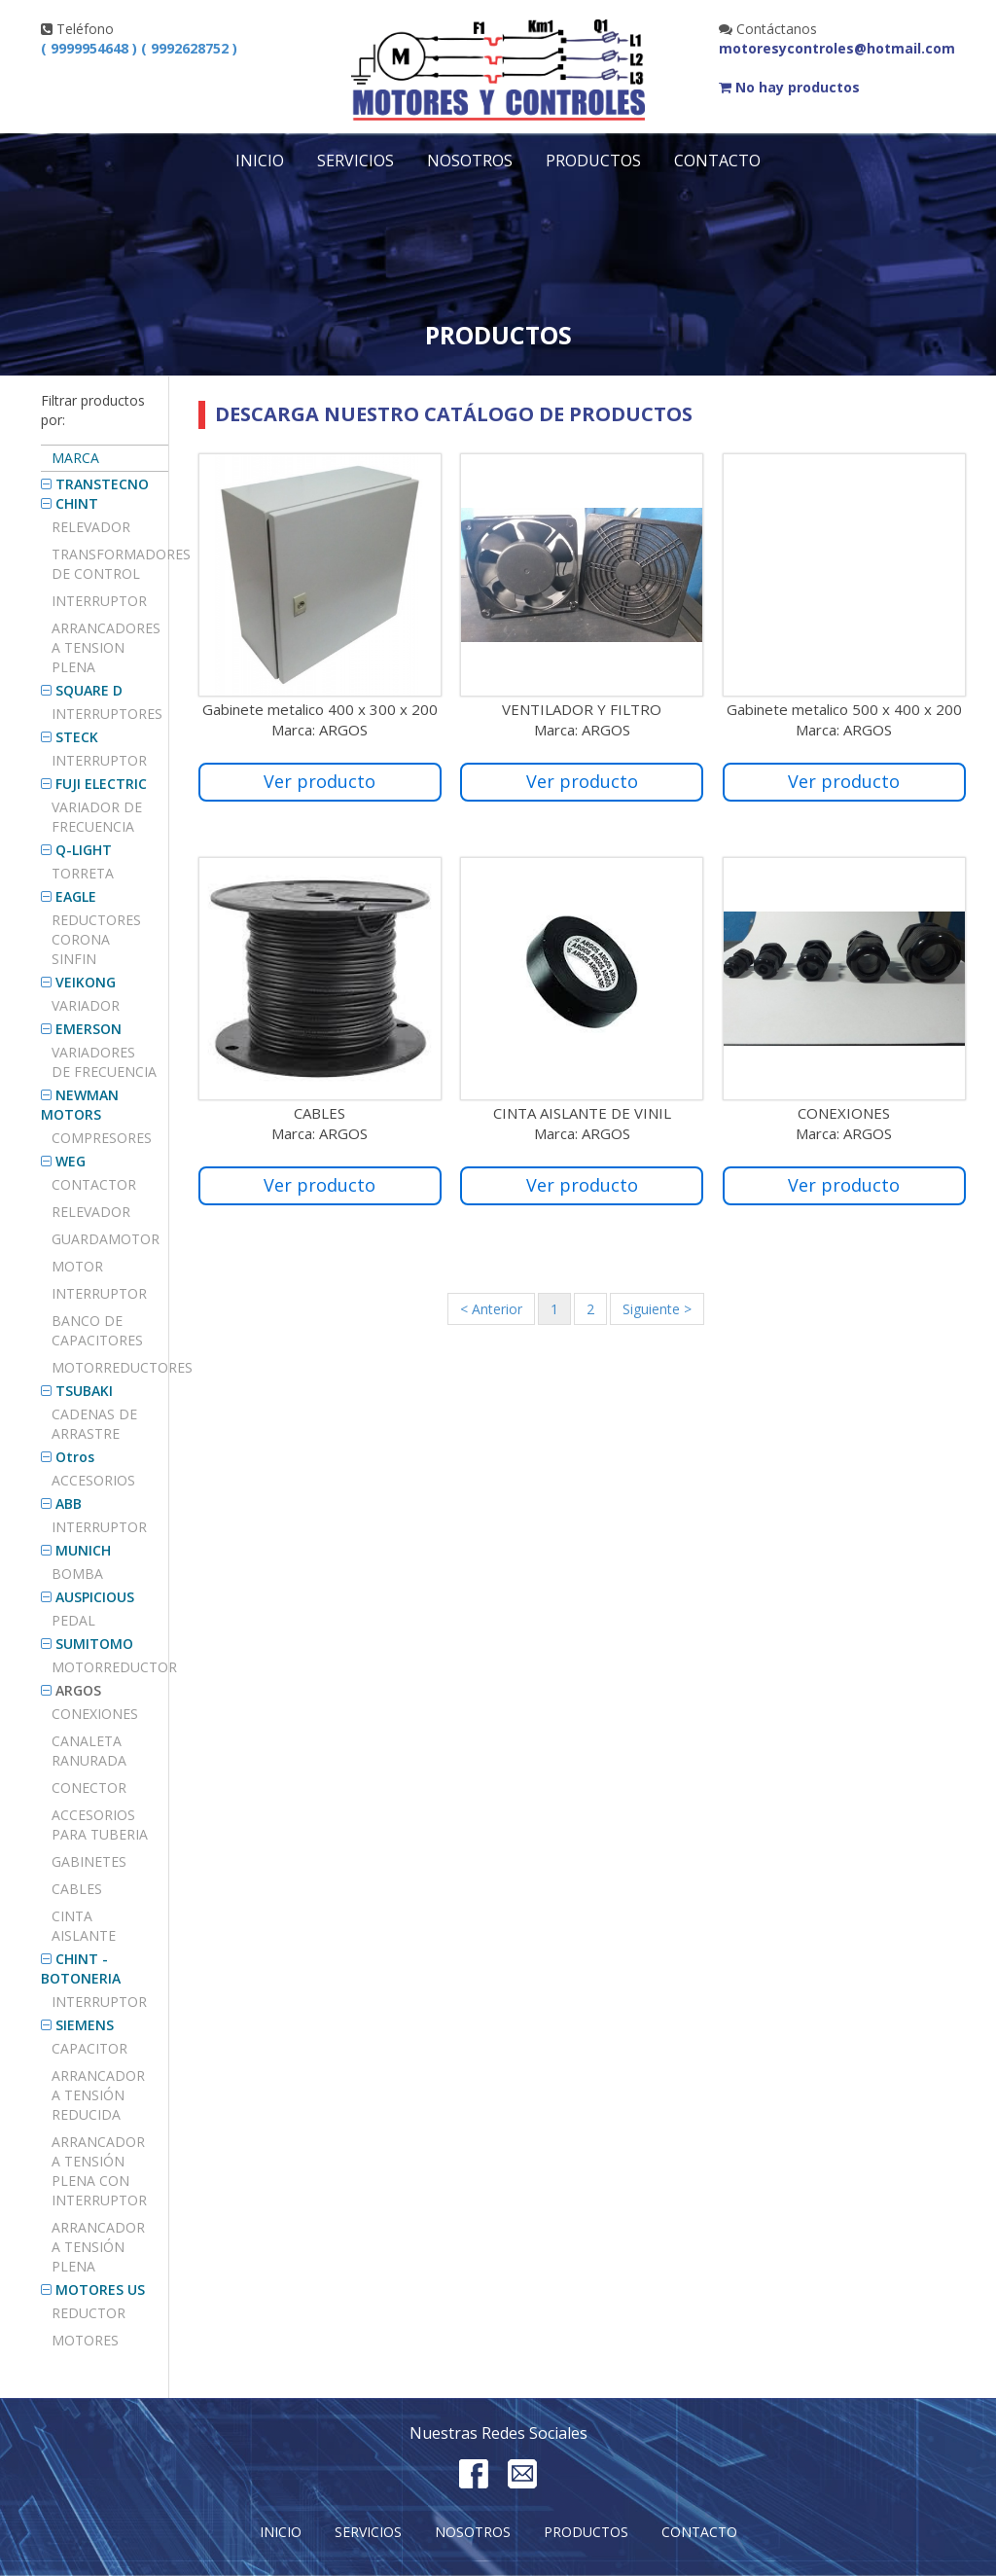  Describe the element at coordinates (319, 781) in the screenshot. I see `Ver producto` at that location.